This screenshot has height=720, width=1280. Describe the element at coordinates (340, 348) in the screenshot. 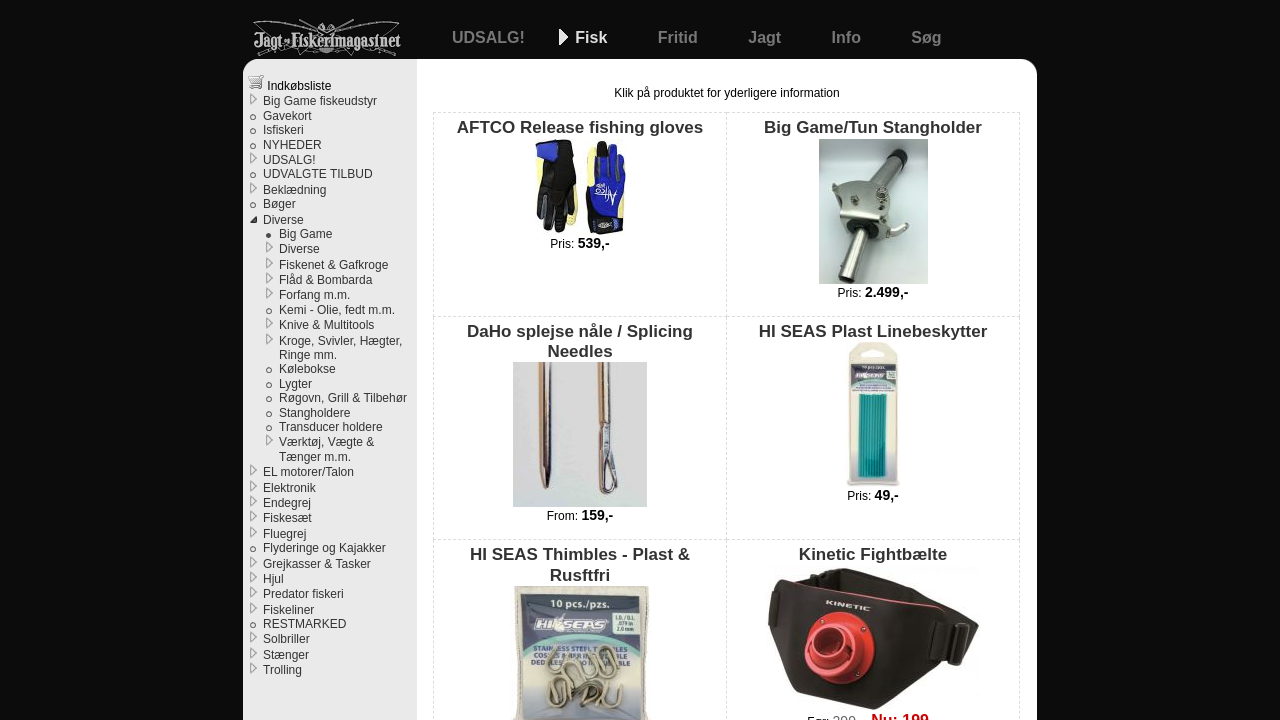

I see `Kroge, Svivler, Hægter, Ringe mm.` at that location.